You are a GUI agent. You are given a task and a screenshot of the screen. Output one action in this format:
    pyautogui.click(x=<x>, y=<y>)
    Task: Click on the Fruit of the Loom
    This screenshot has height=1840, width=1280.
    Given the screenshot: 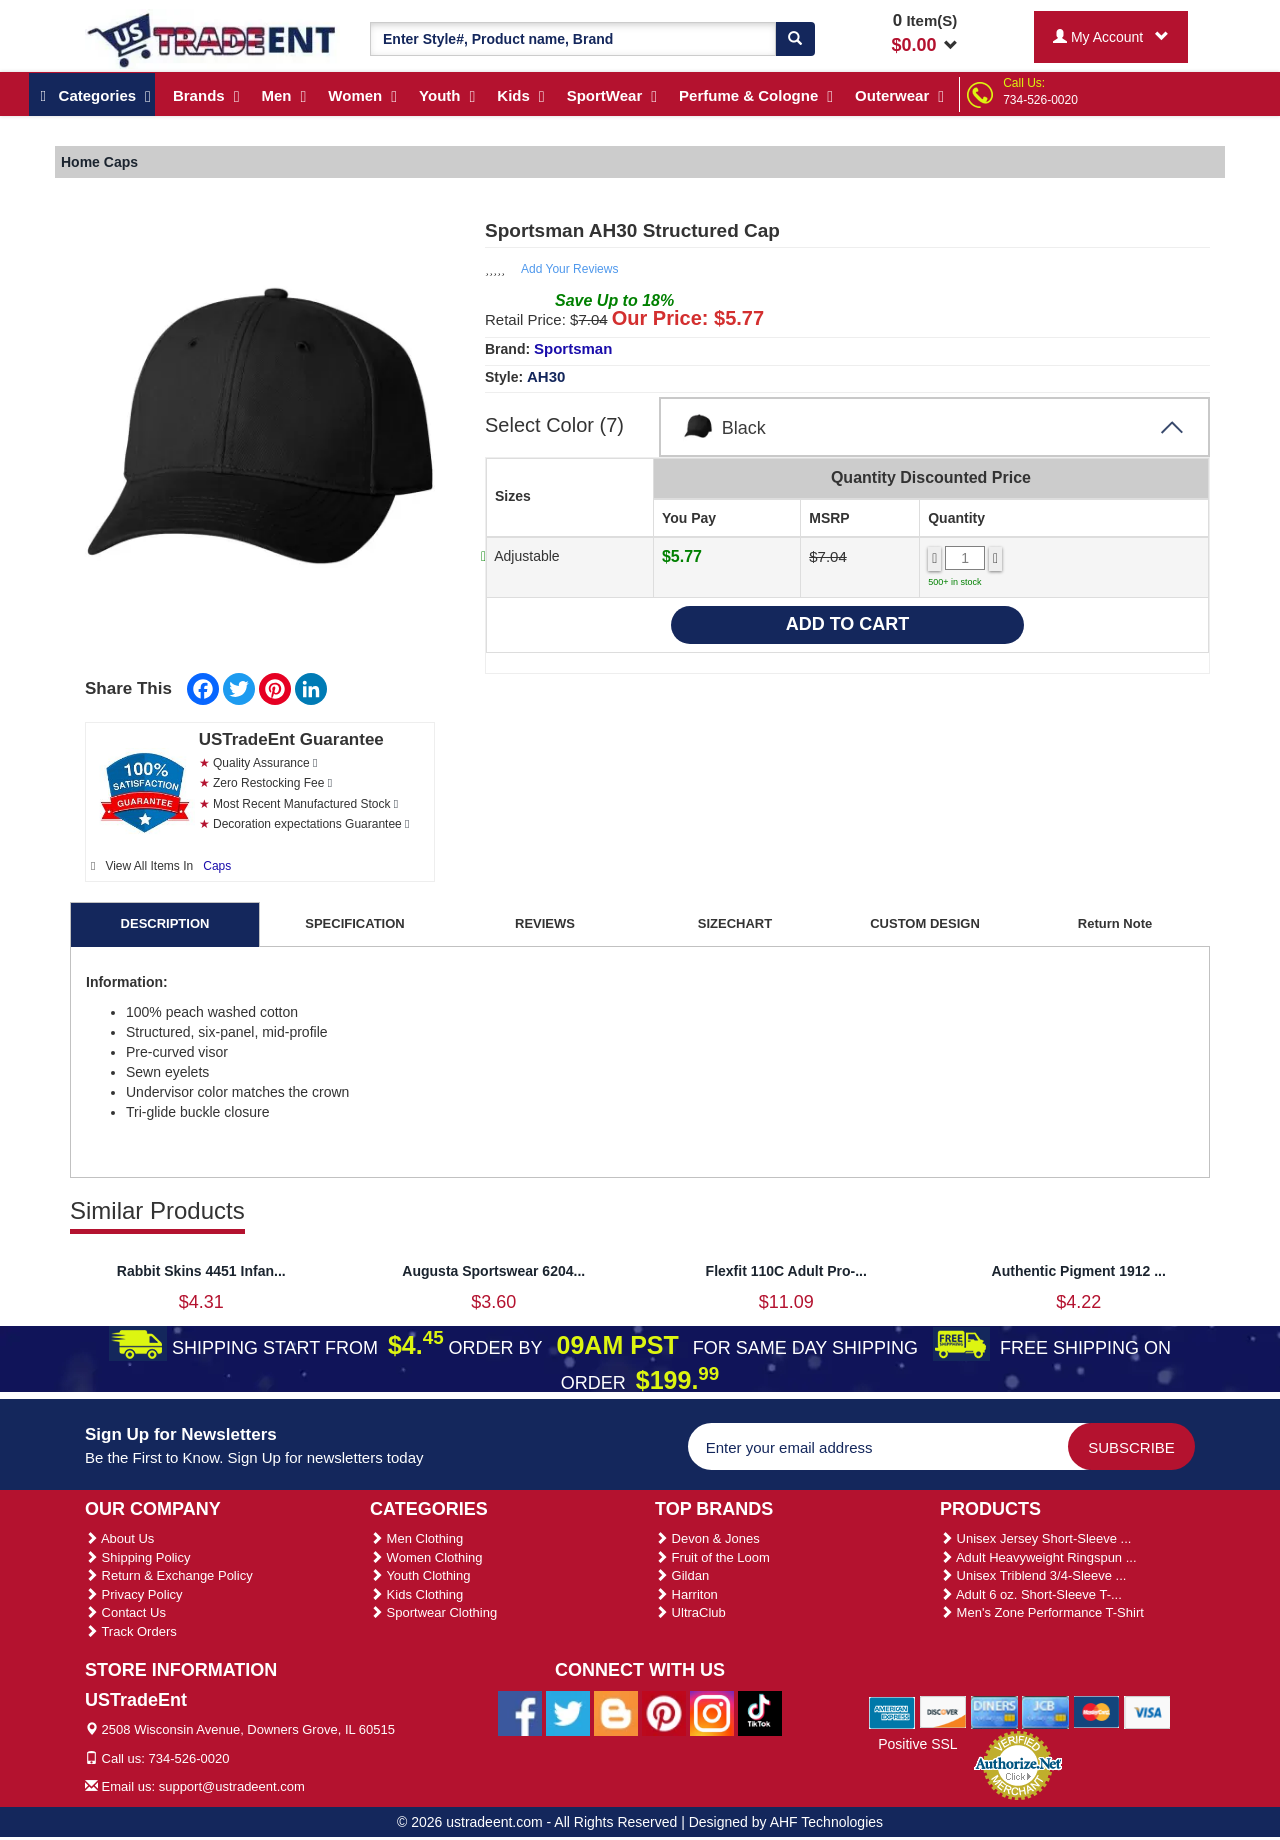 What is the action you would take?
    pyautogui.click(x=712, y=1557)
    